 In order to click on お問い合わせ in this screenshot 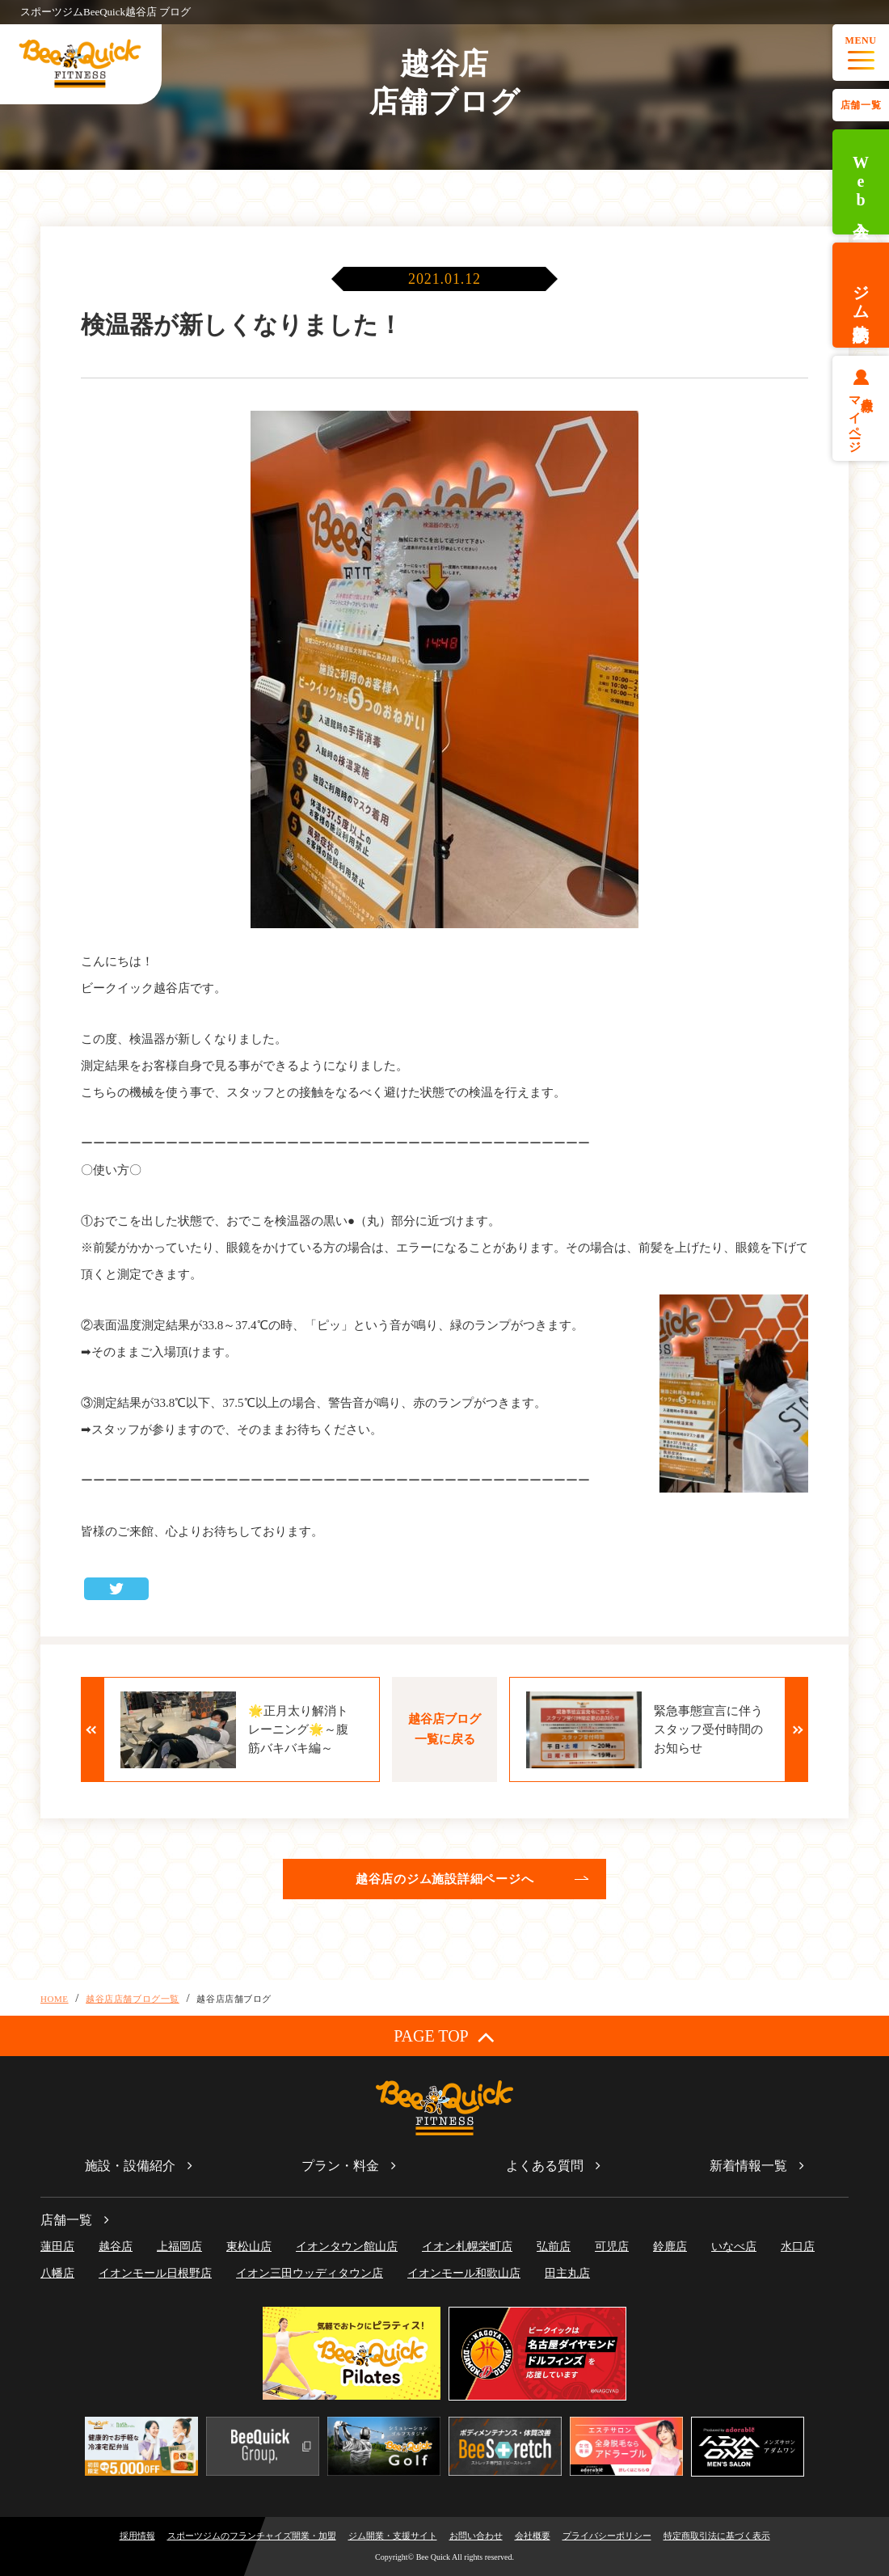, I will do `click(476, 2535)`.